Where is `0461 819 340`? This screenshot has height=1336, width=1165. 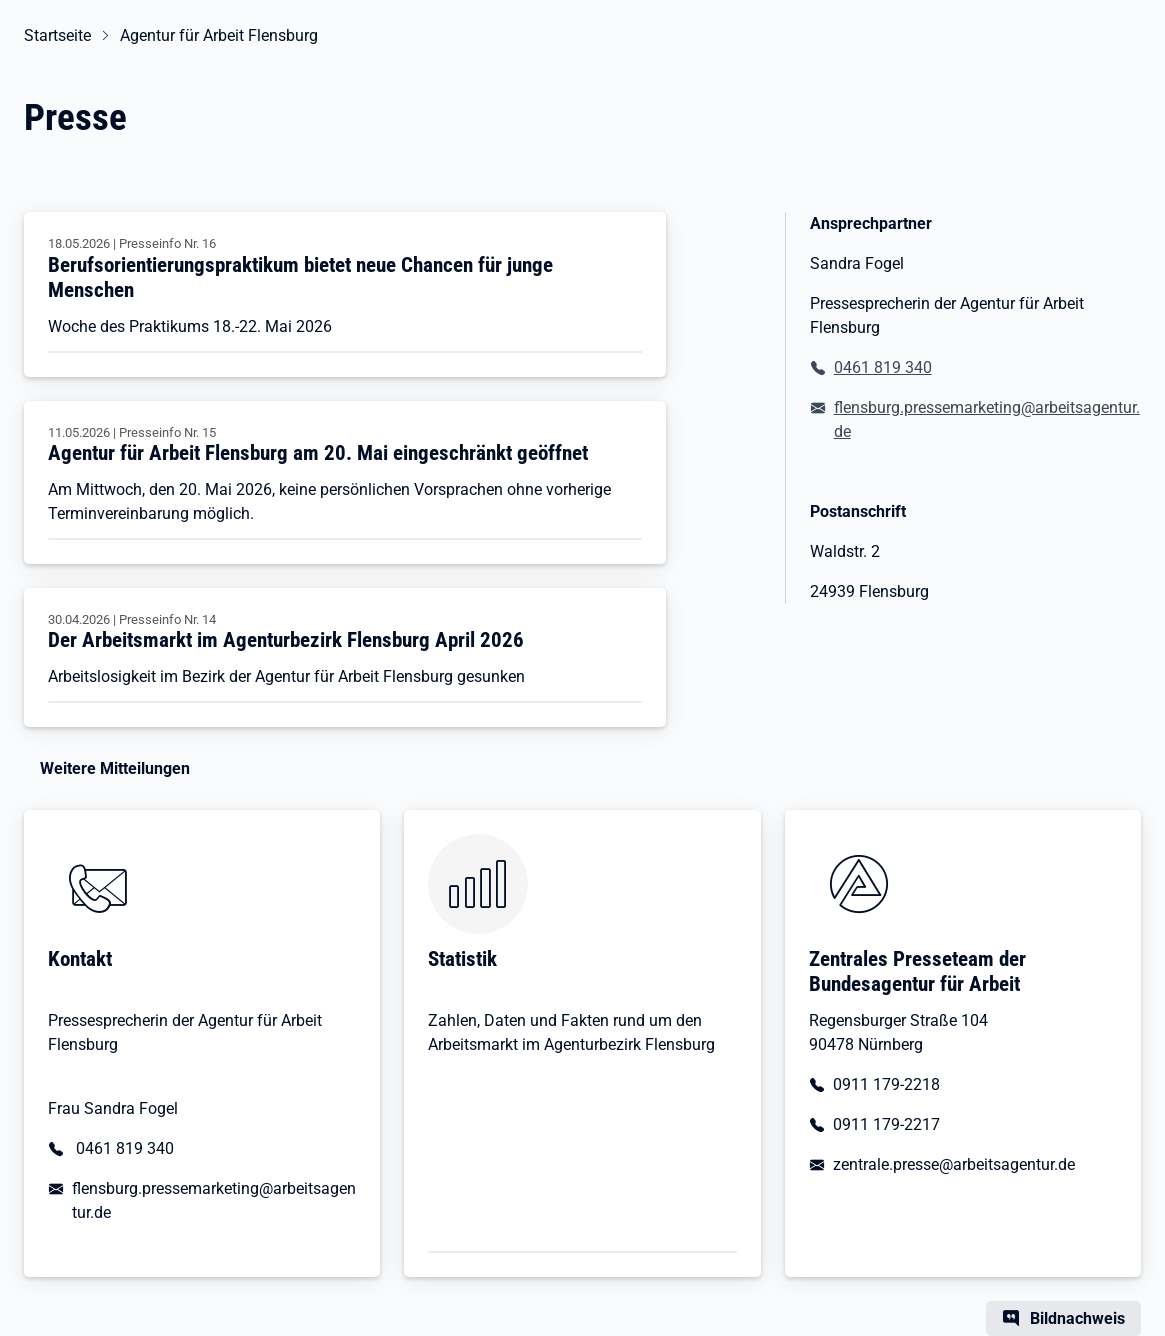
0461 819 340 is located at coordinates (883, 367).